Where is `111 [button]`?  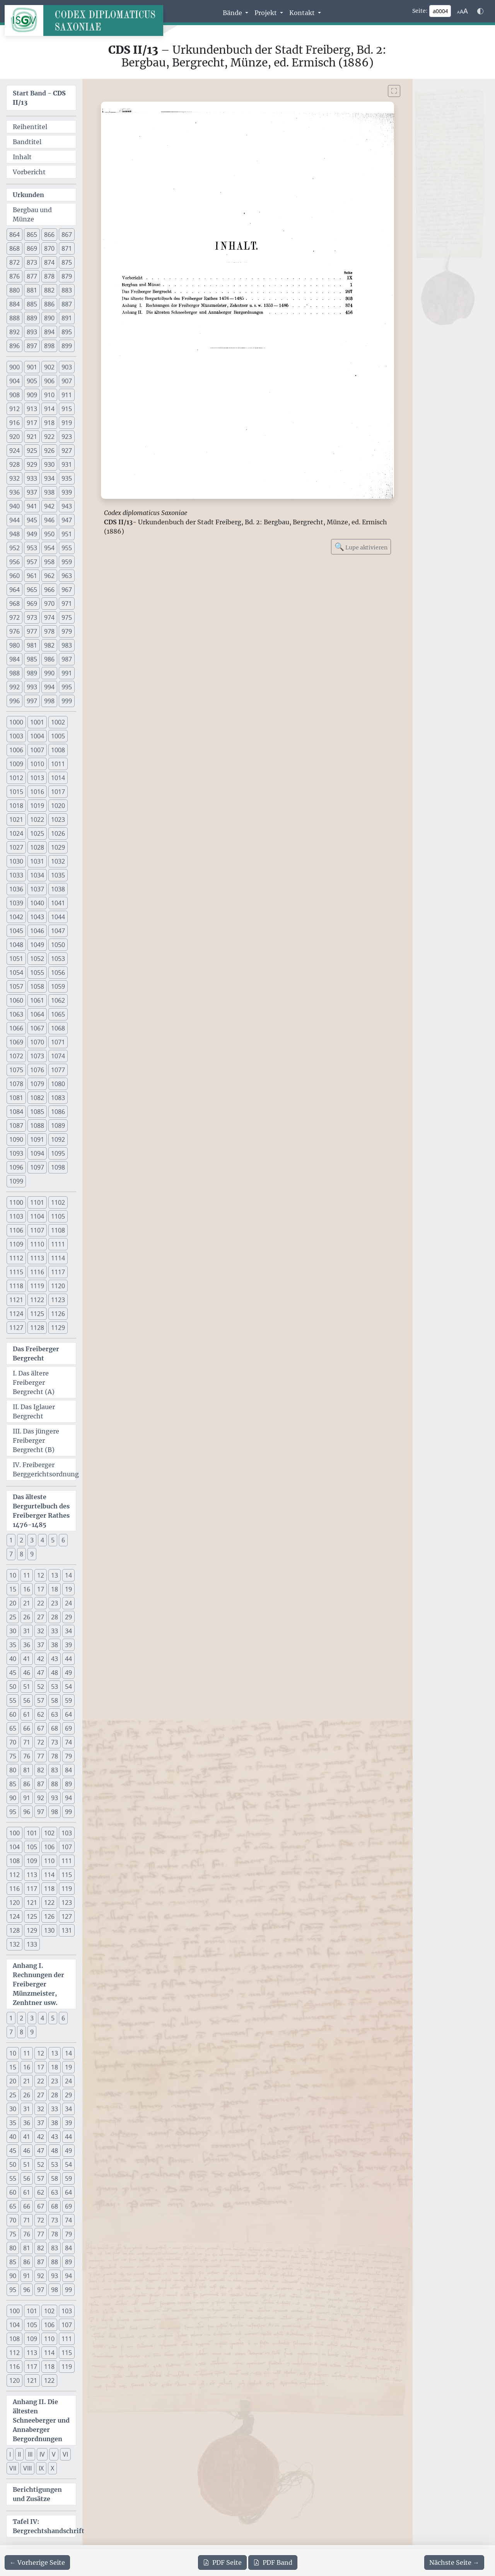 111 [button] is located at coordinates (66, 1861).